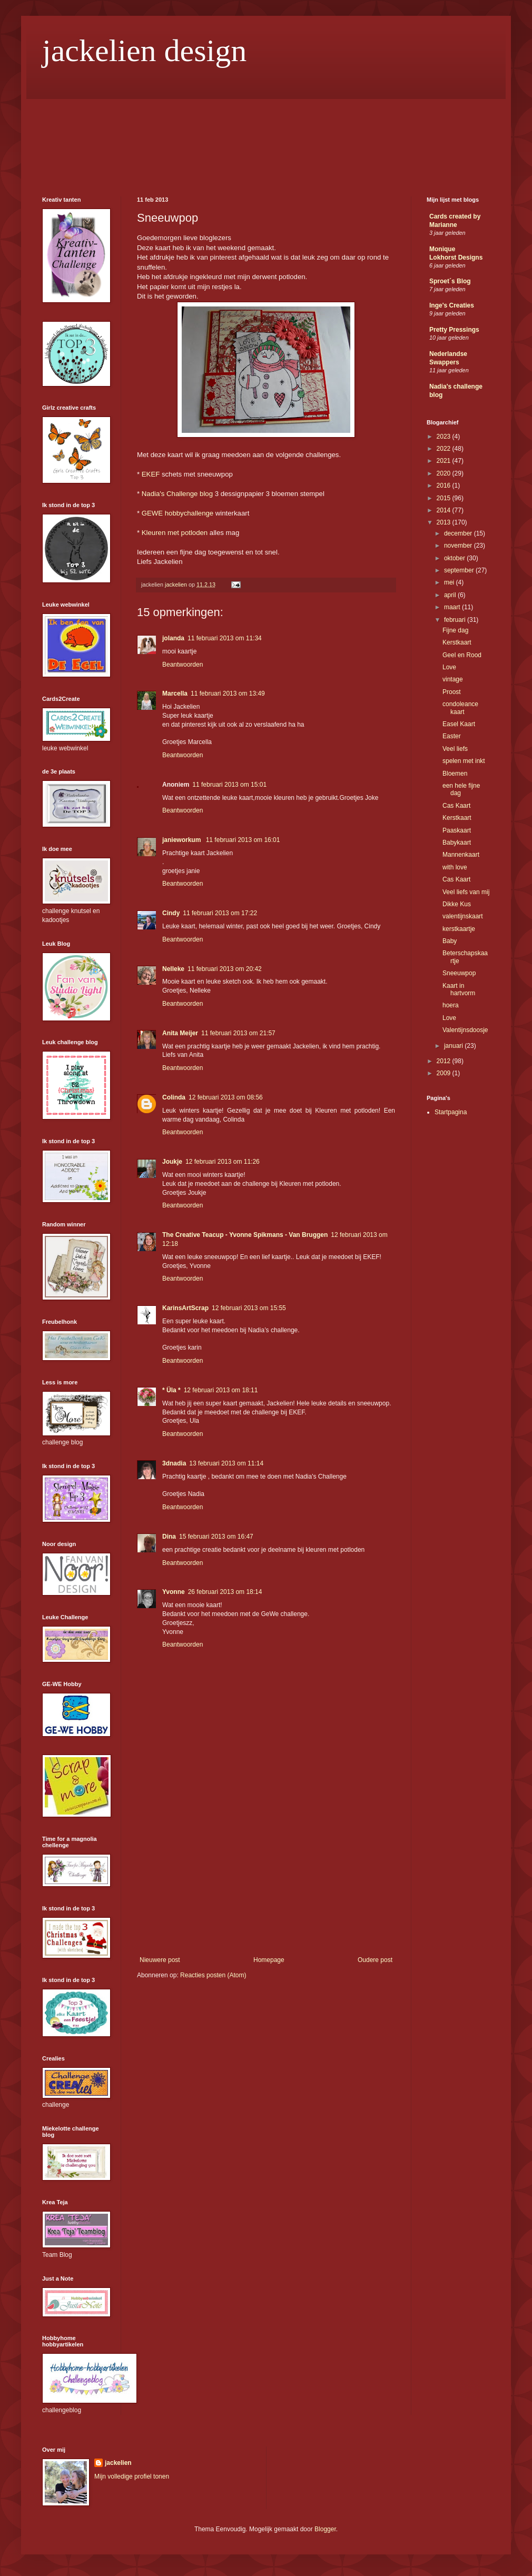  What do you see at coordinates (455, 630) in the screenshot?
I see `Fijne dag` at bounding box center [455, 630].